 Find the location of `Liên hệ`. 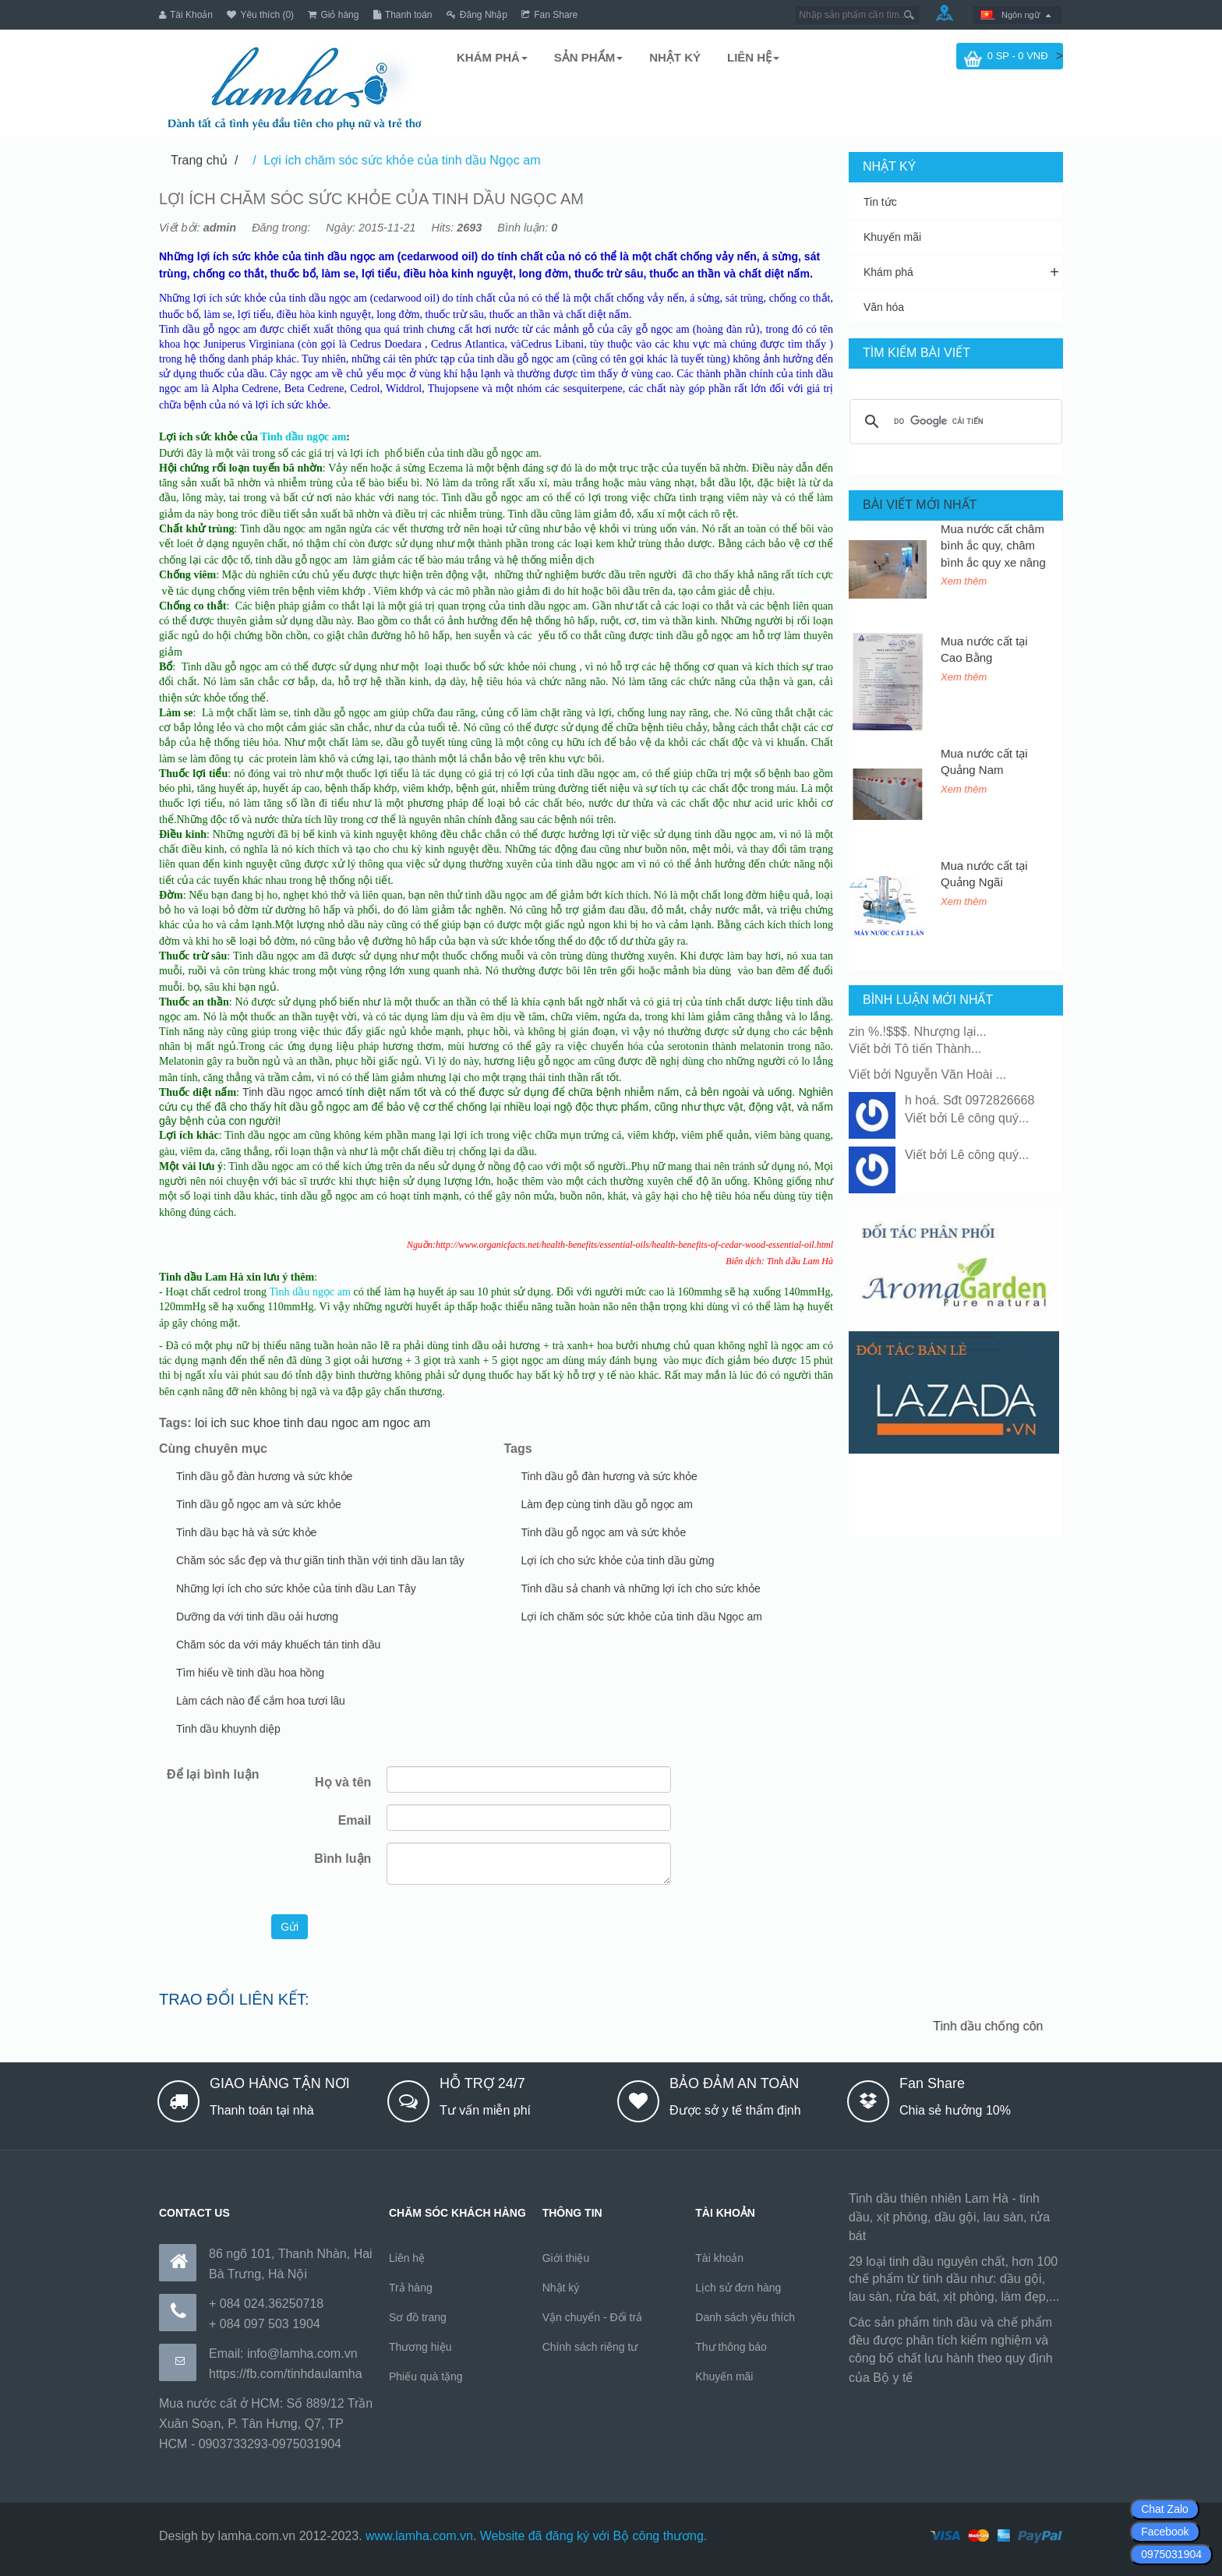

Liên hệ is located at coordinates (407, 2257).